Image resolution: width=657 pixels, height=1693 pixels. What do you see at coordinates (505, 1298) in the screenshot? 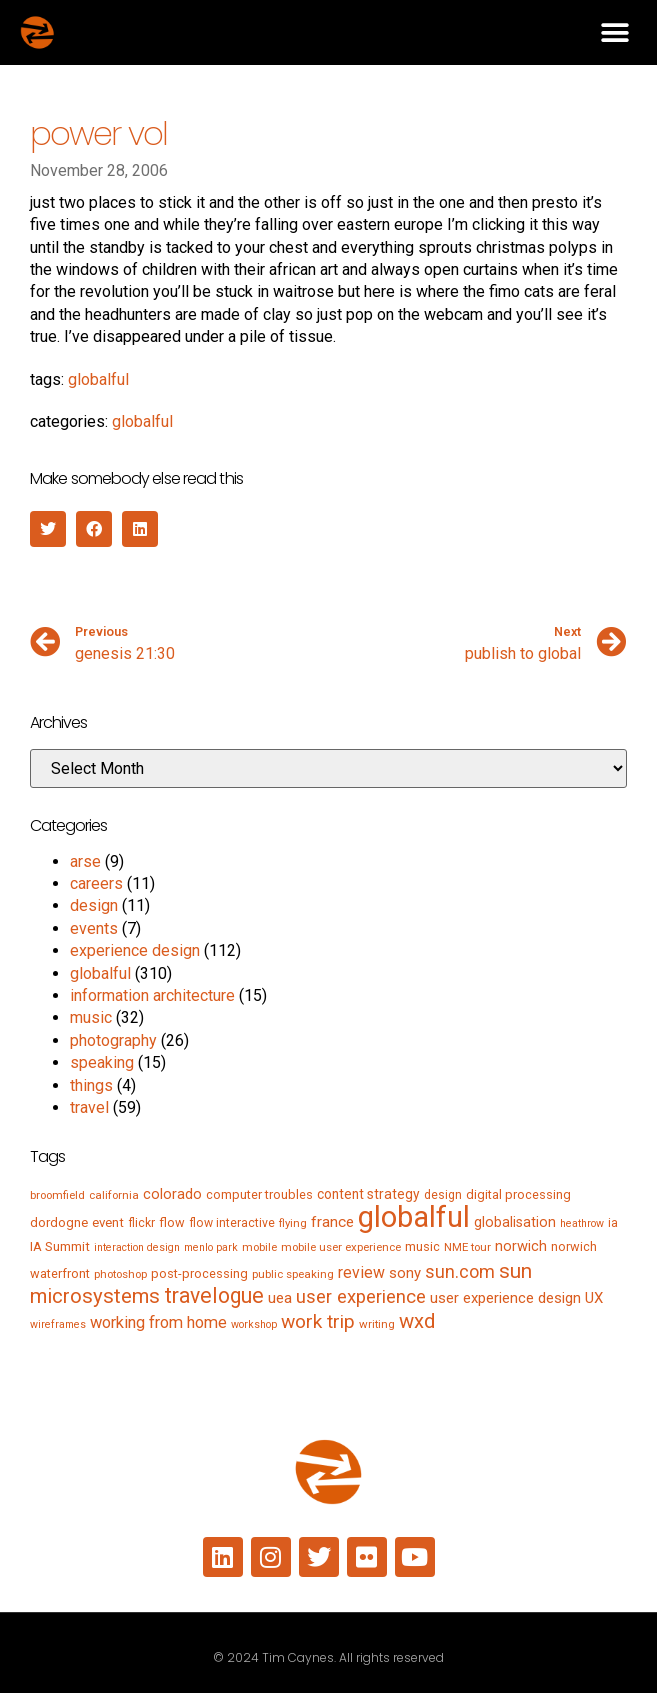
I see `user experience design [user experience design (12 items)]` at bounding box center [505, 1298].